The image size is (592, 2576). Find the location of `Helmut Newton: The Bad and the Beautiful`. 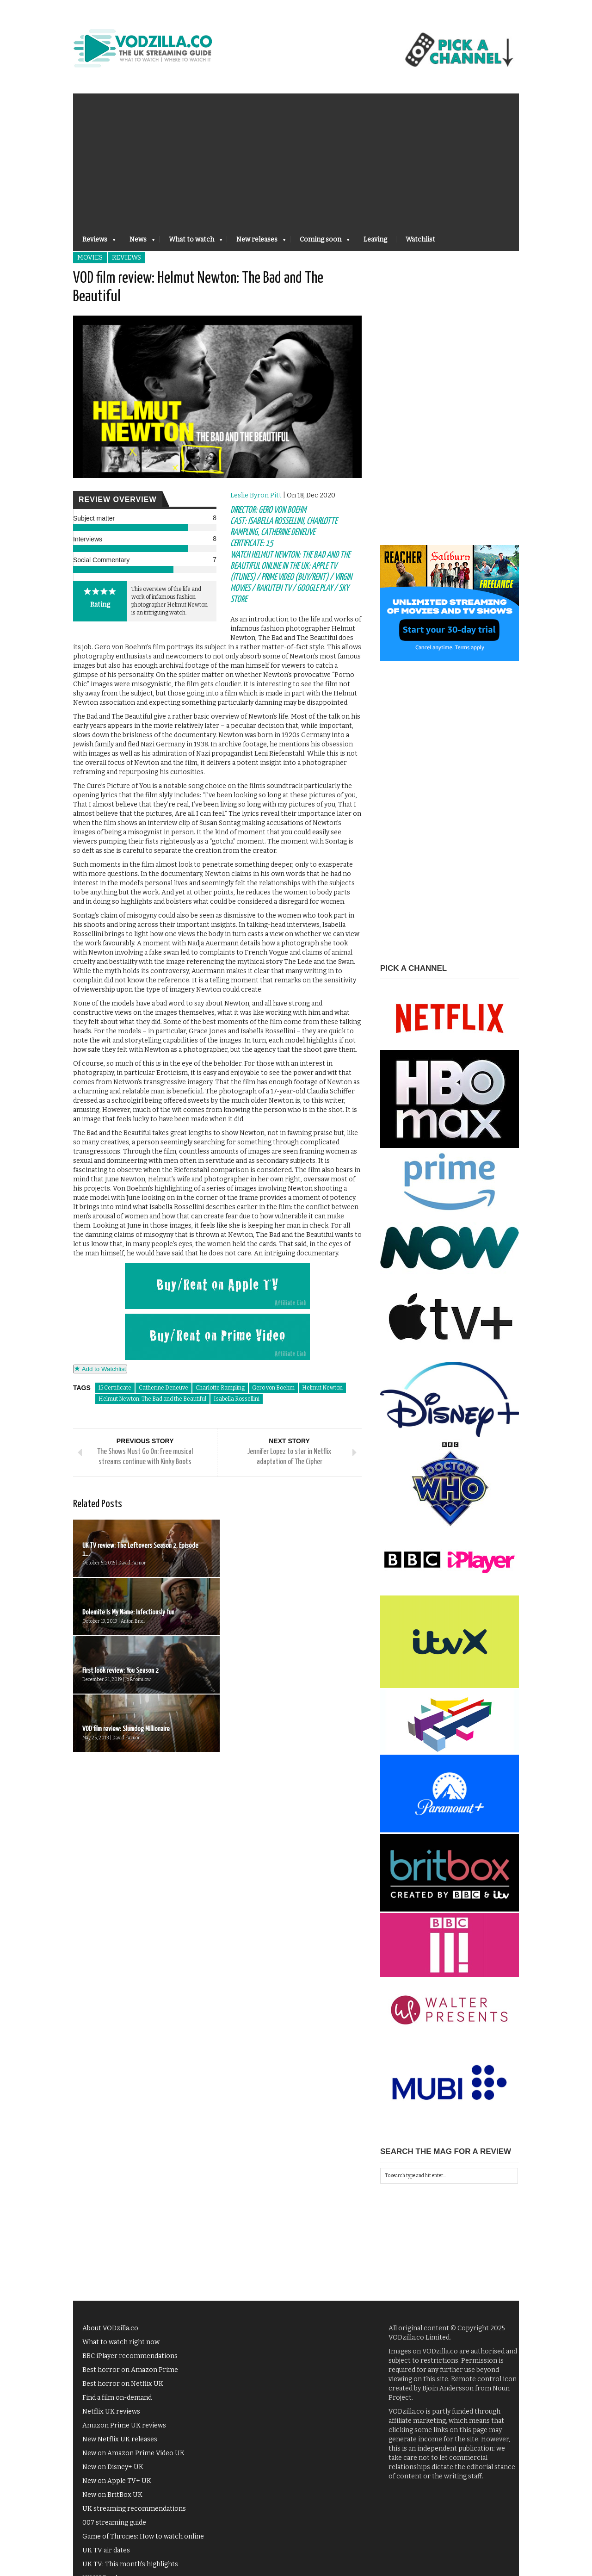

Helmut Newton: The Bad and the Beautiful is located at coordinates (152, 1399).